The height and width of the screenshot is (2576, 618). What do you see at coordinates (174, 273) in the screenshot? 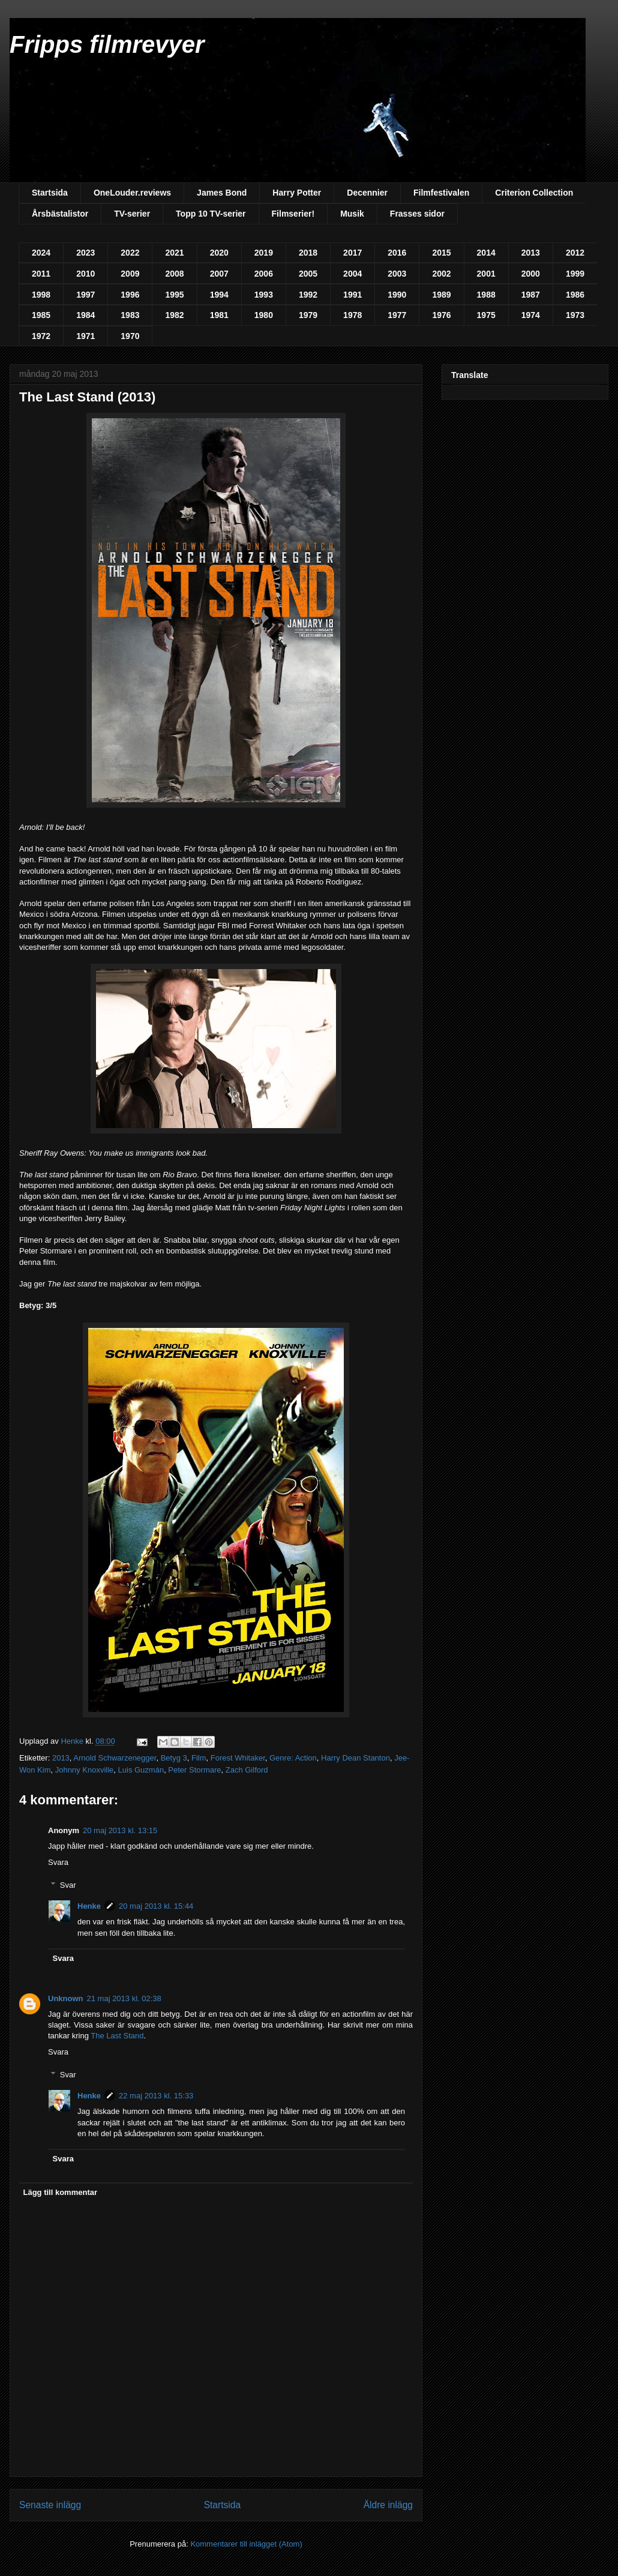
I see `2008` at bounding box center [174, 273].